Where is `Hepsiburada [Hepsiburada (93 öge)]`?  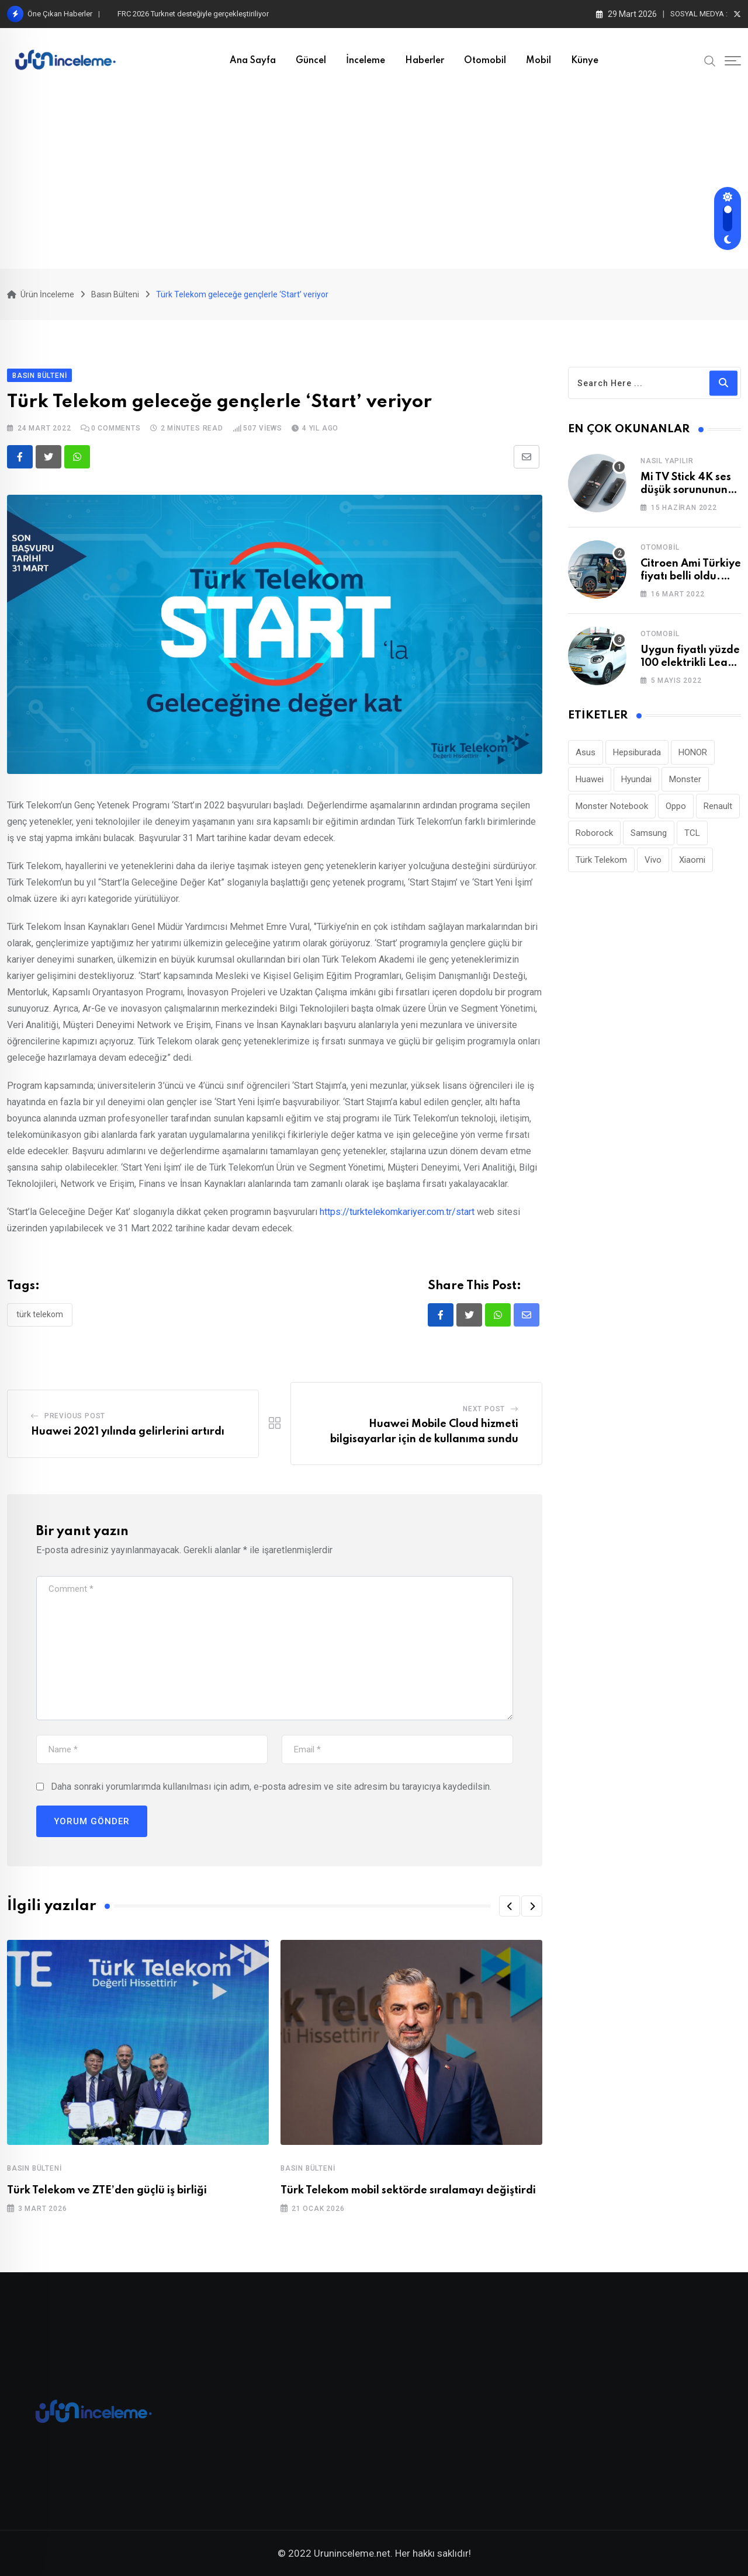
Hepsiburada [Hepsiburada (93 öge)] is located at coordinates (637, 752).